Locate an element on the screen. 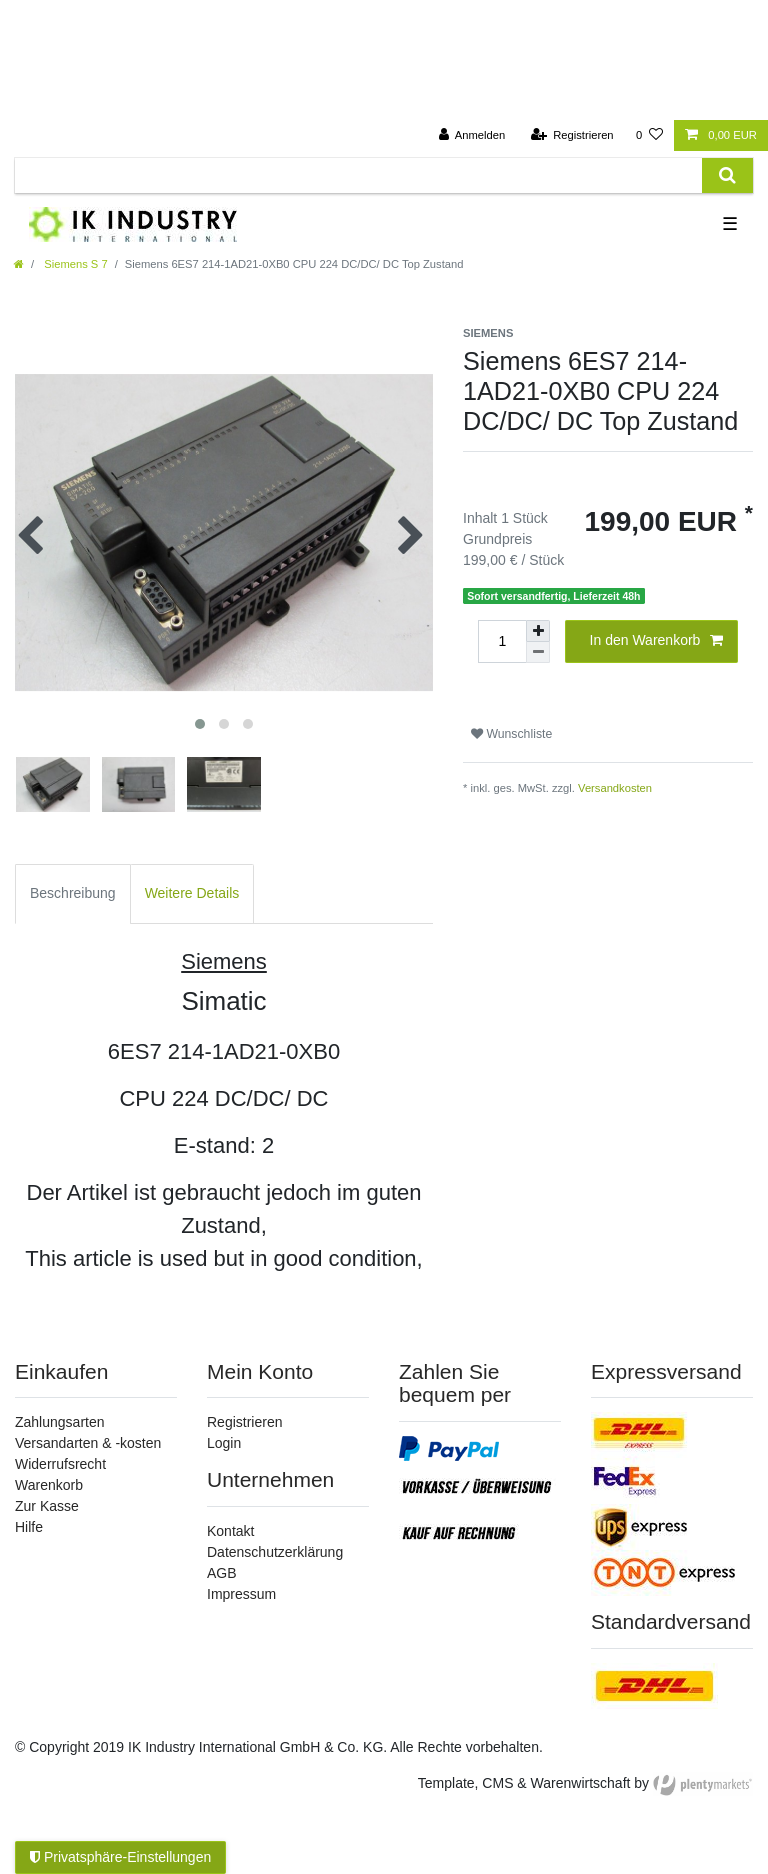 The image size is (768, 1874). Registrieren is located at coordinates (244, 1422).